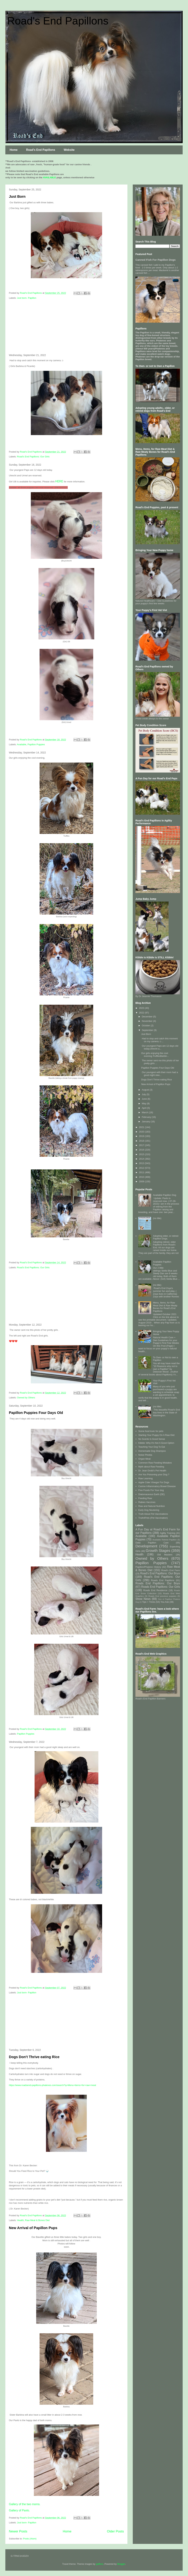  I want to click on Road's End Papillons: Our Boys, so click(160, 1573).